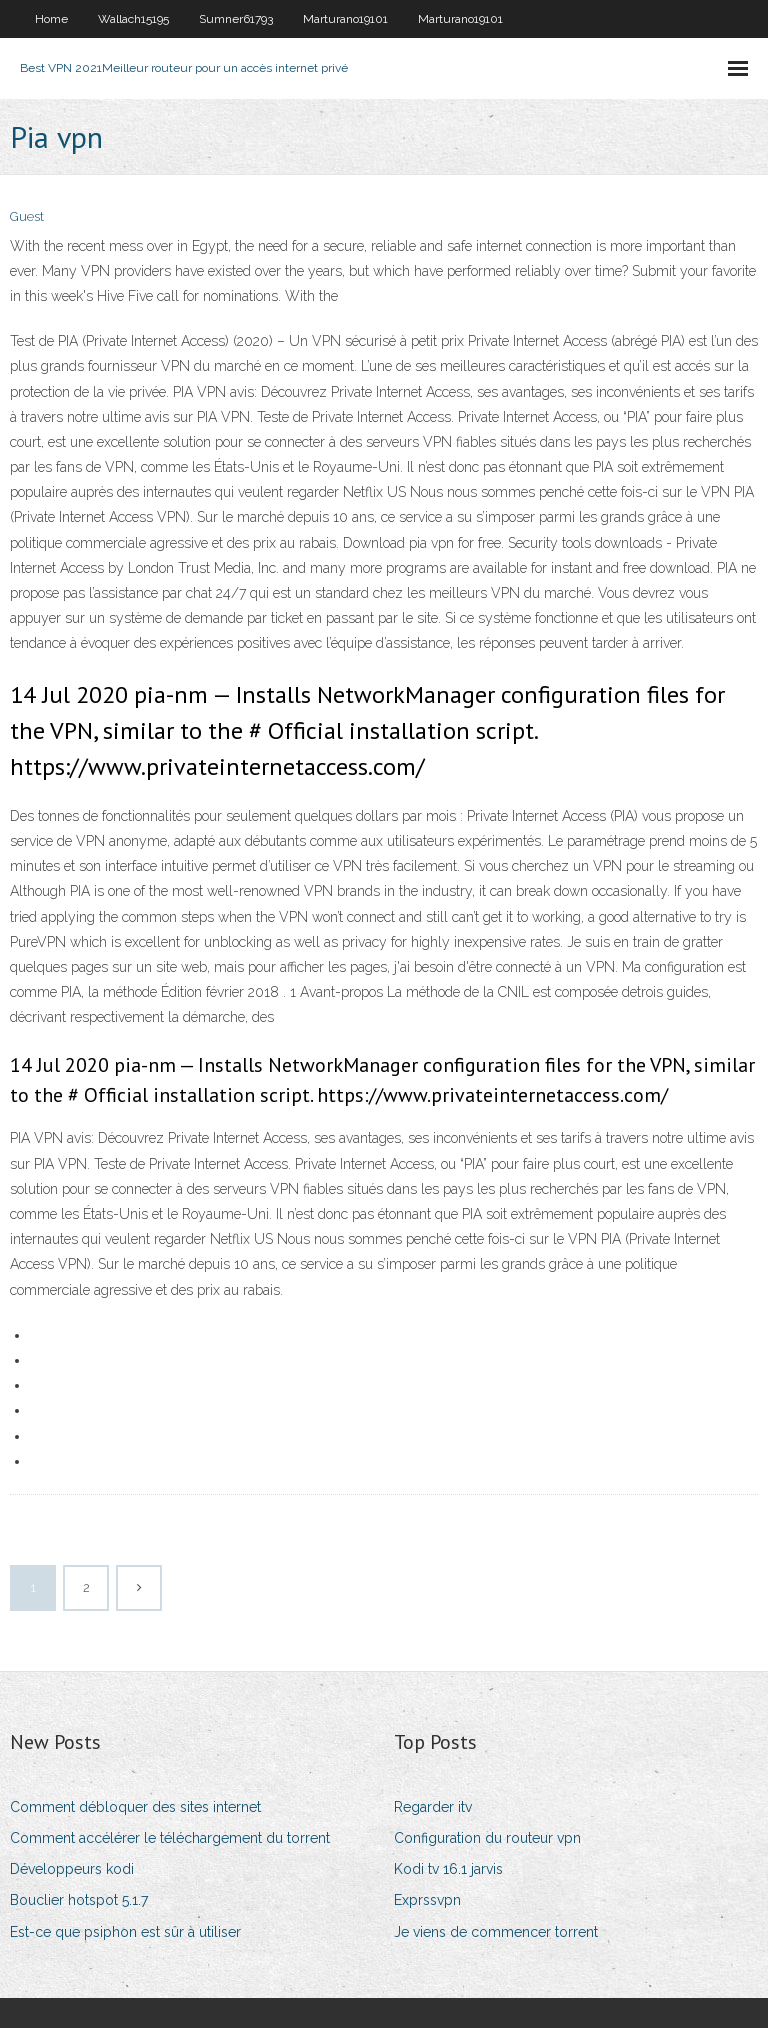  I want to click on Exprssvpn, so click(427, 1900).